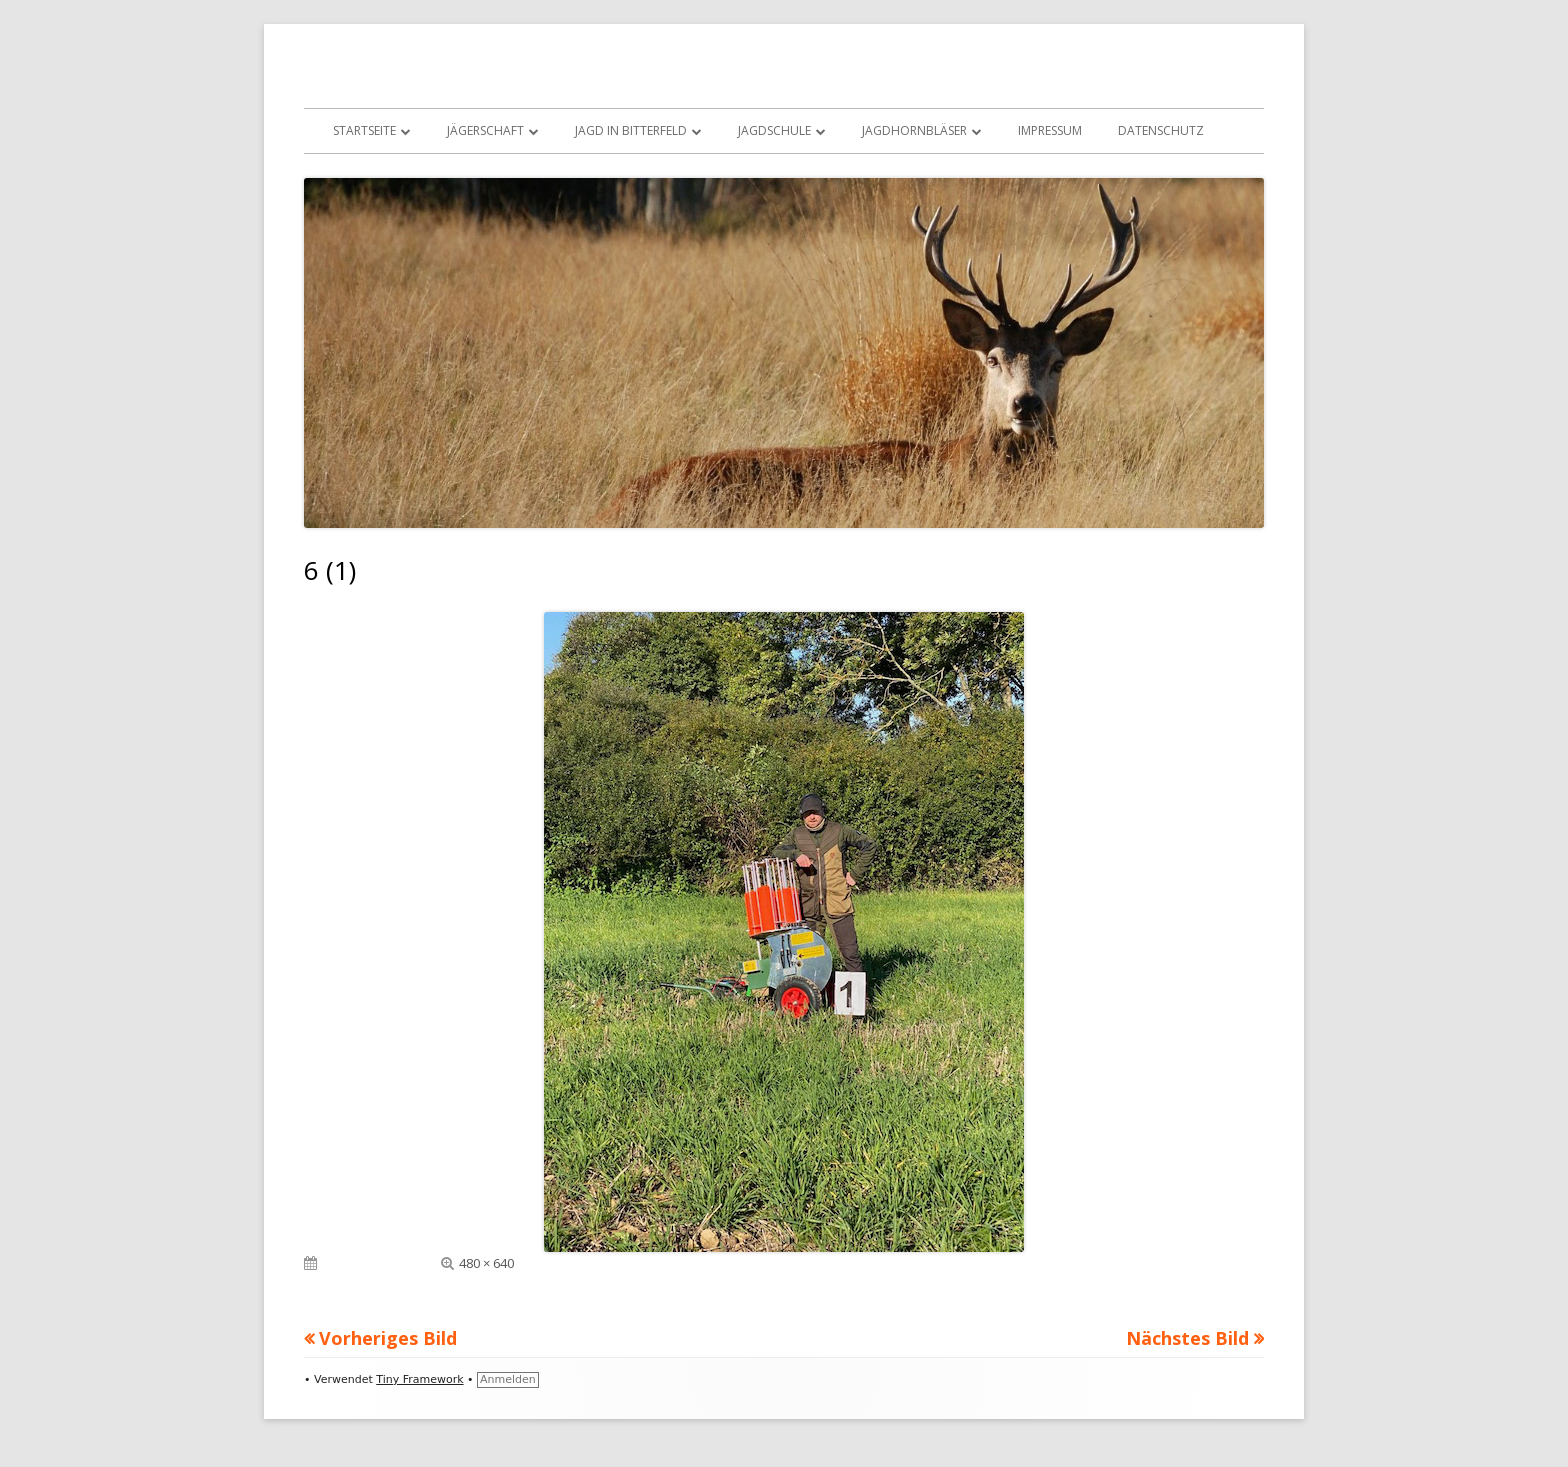 This screenshot has height=1467, width=1568. Describe the element at coordinates (486, 1263) in the screenshot. I see `480 × 640` at that location.